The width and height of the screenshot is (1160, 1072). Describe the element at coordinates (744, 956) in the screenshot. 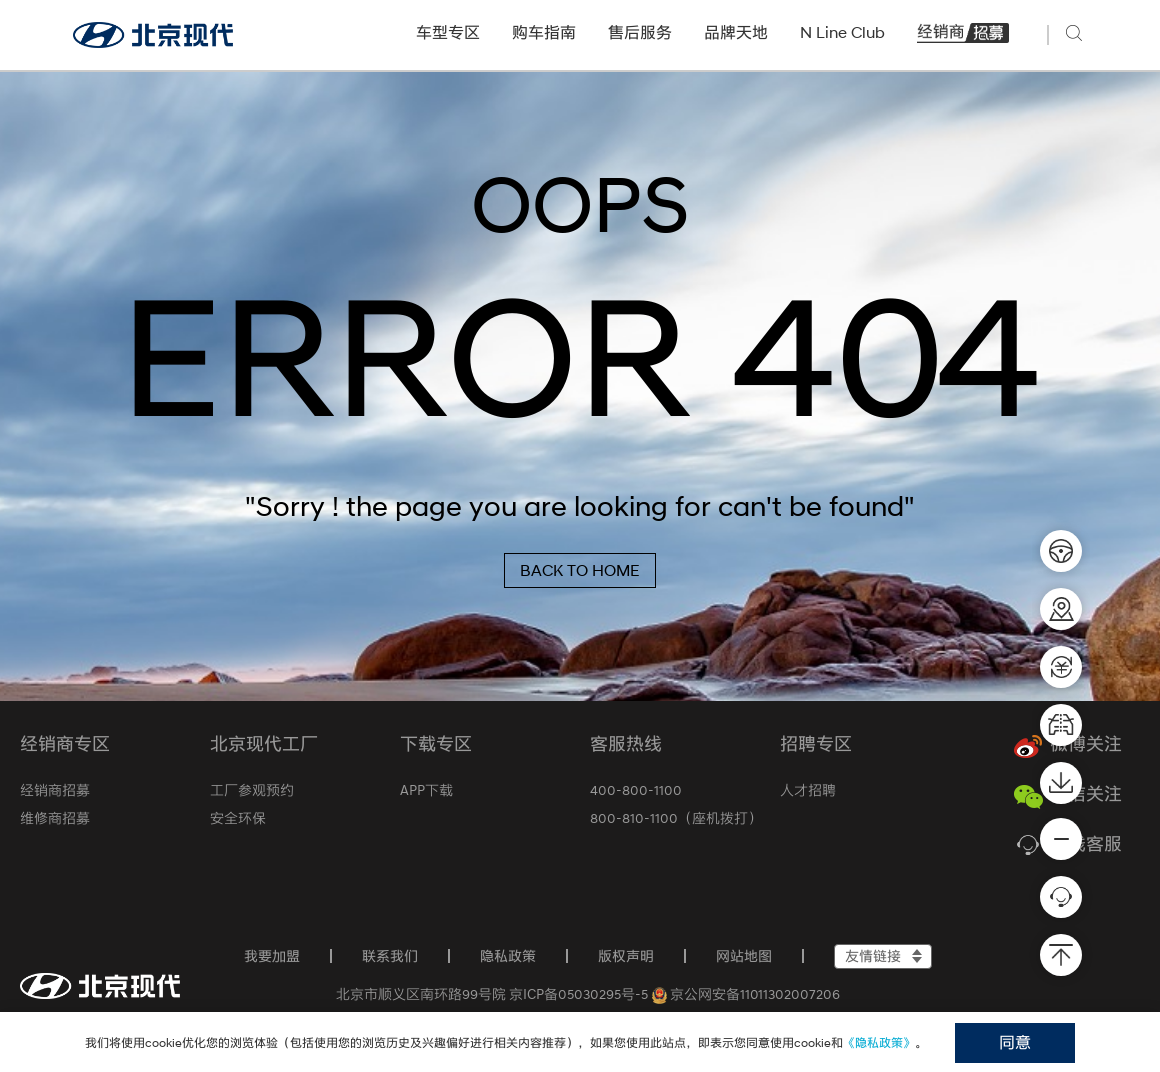

I see `网站地图` at that location.